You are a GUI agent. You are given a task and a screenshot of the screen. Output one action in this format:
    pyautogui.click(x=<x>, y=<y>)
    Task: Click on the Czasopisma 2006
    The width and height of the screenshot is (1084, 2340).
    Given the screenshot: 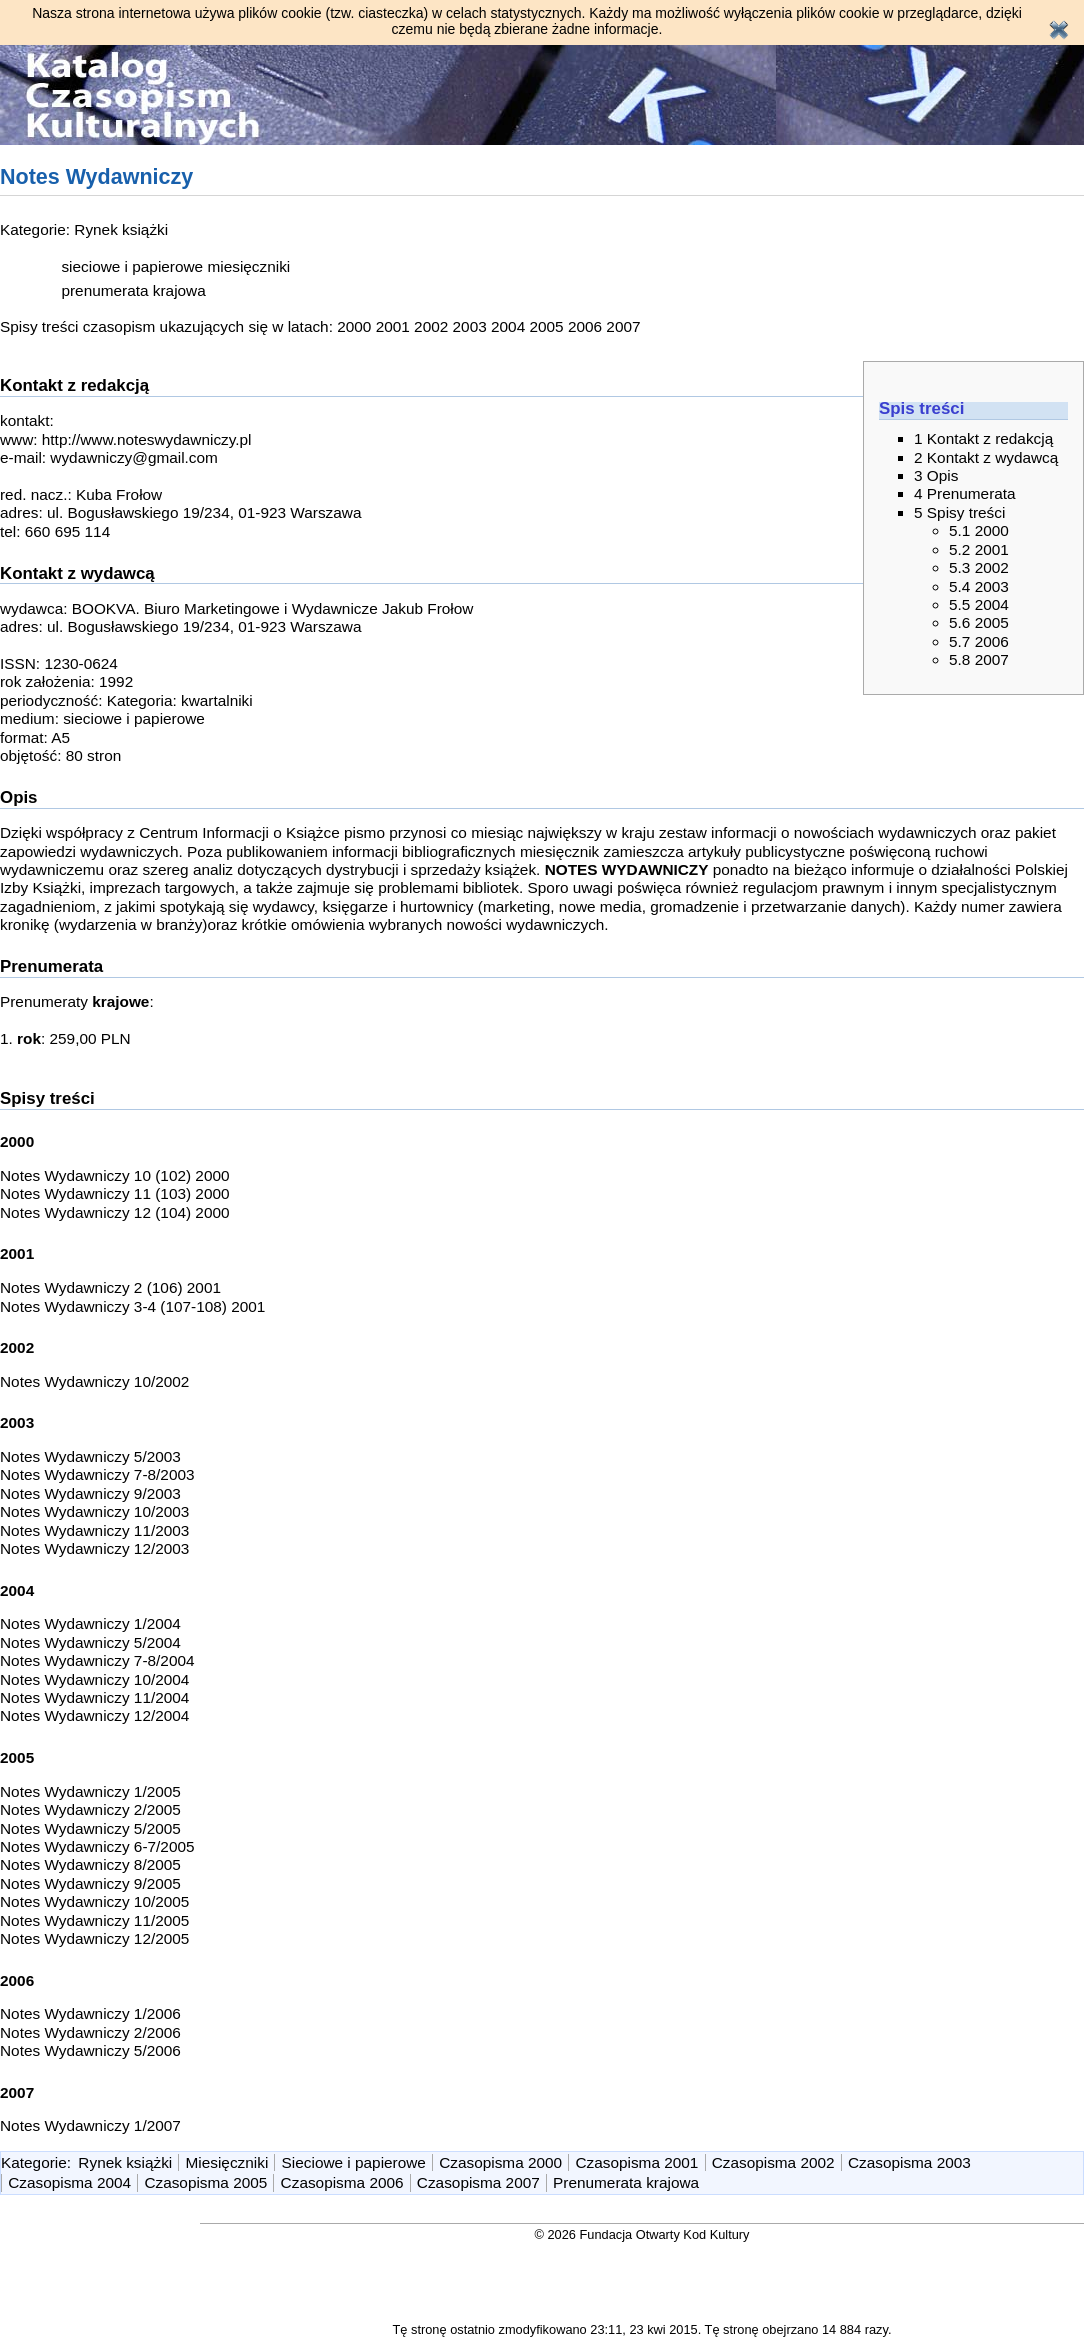 What is the action you would take?
    pyautogui.click(x=342, y=2182)
    